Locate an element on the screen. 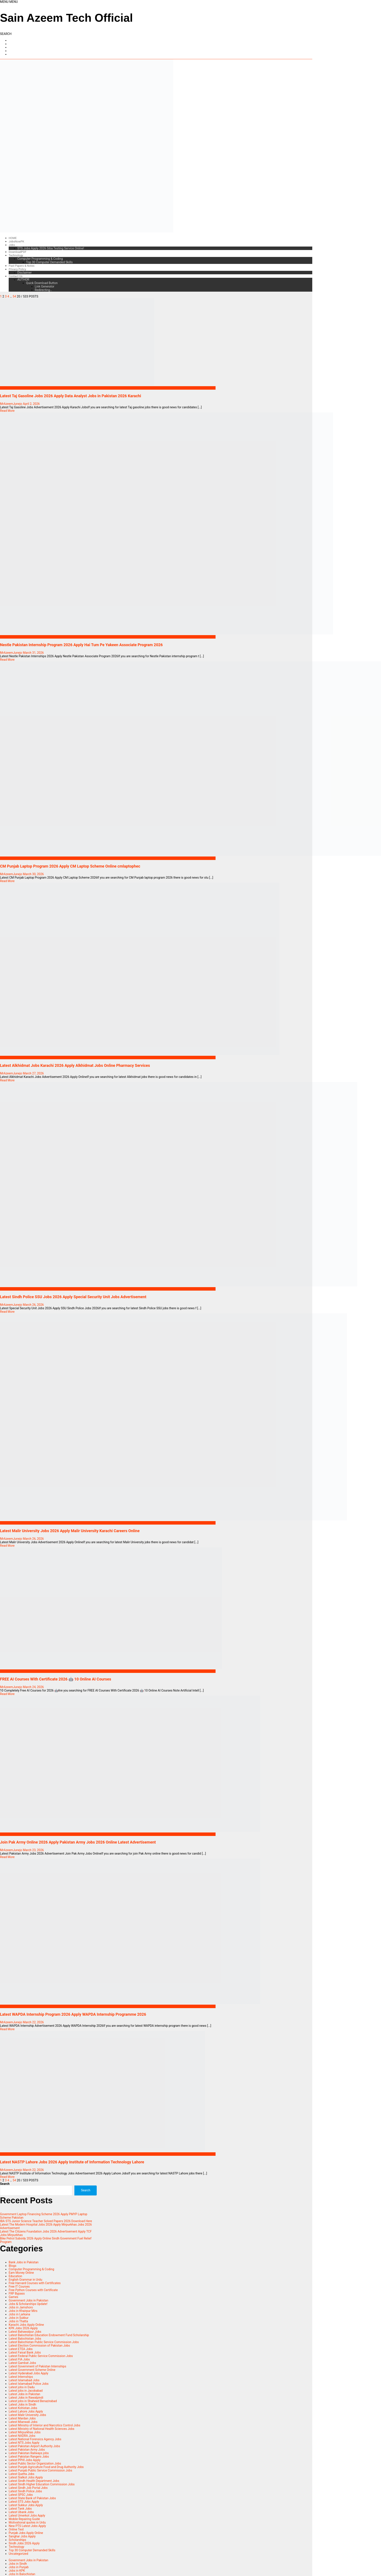 The image size is (381, 2576). CM Punjab Laptop Program 2026 Apply CM Laptop Scheme Online cmlaptophec is located at coordinates (70, 866).